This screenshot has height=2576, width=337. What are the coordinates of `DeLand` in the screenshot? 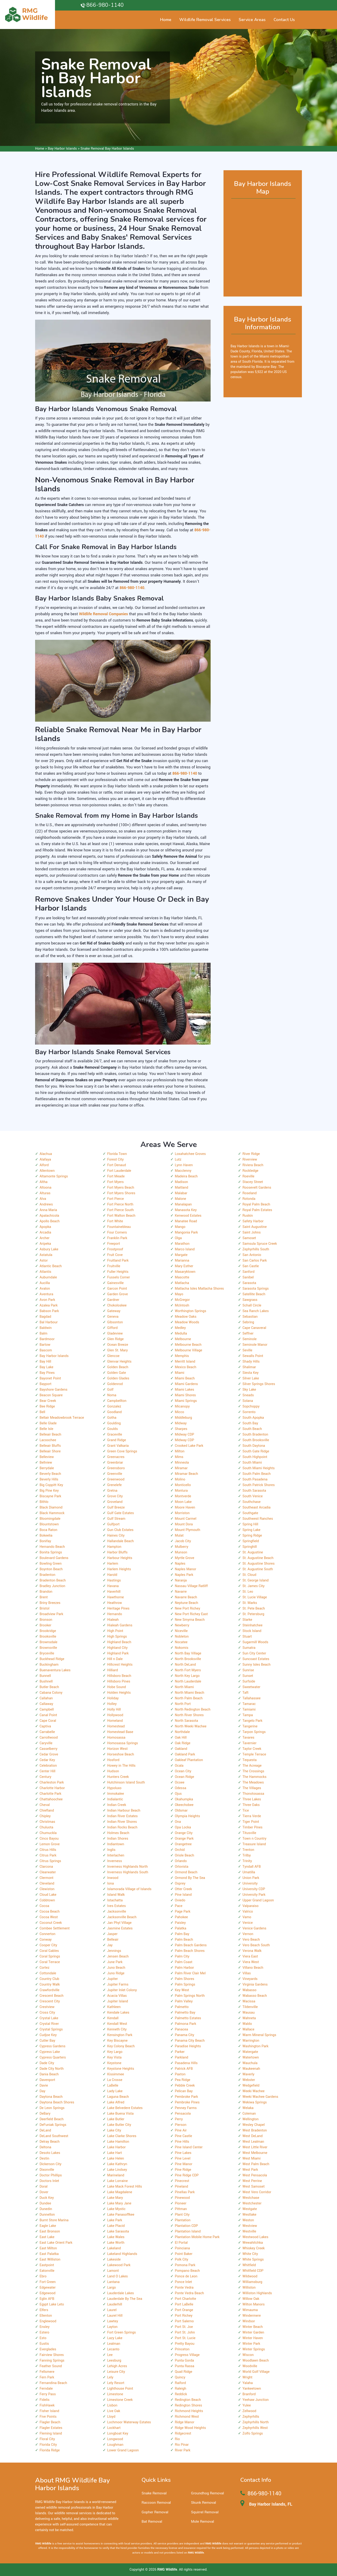 It's located at (45, 2130).